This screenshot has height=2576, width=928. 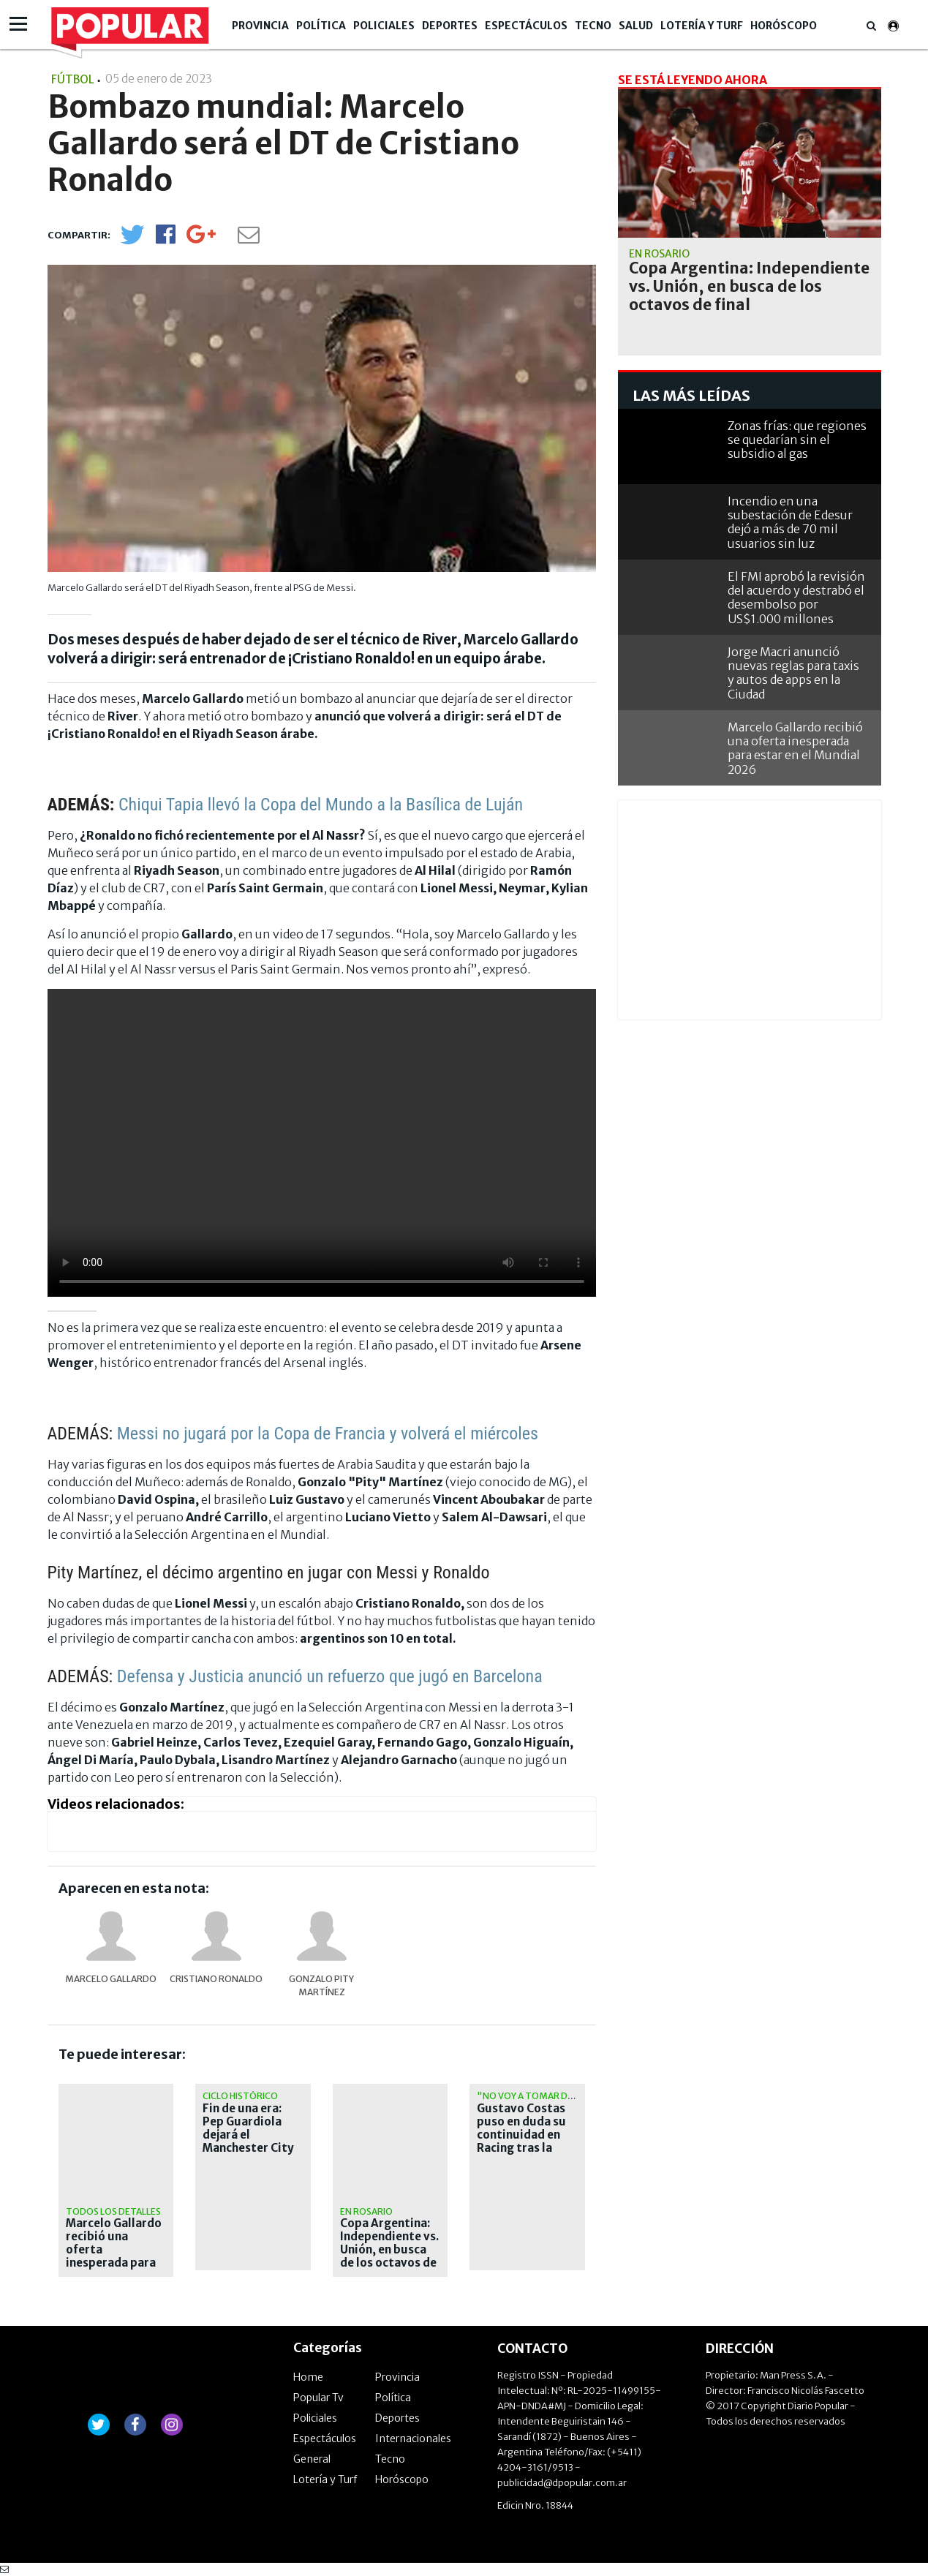 I want to click on Popular Tv, so click(x=318, y=2397).